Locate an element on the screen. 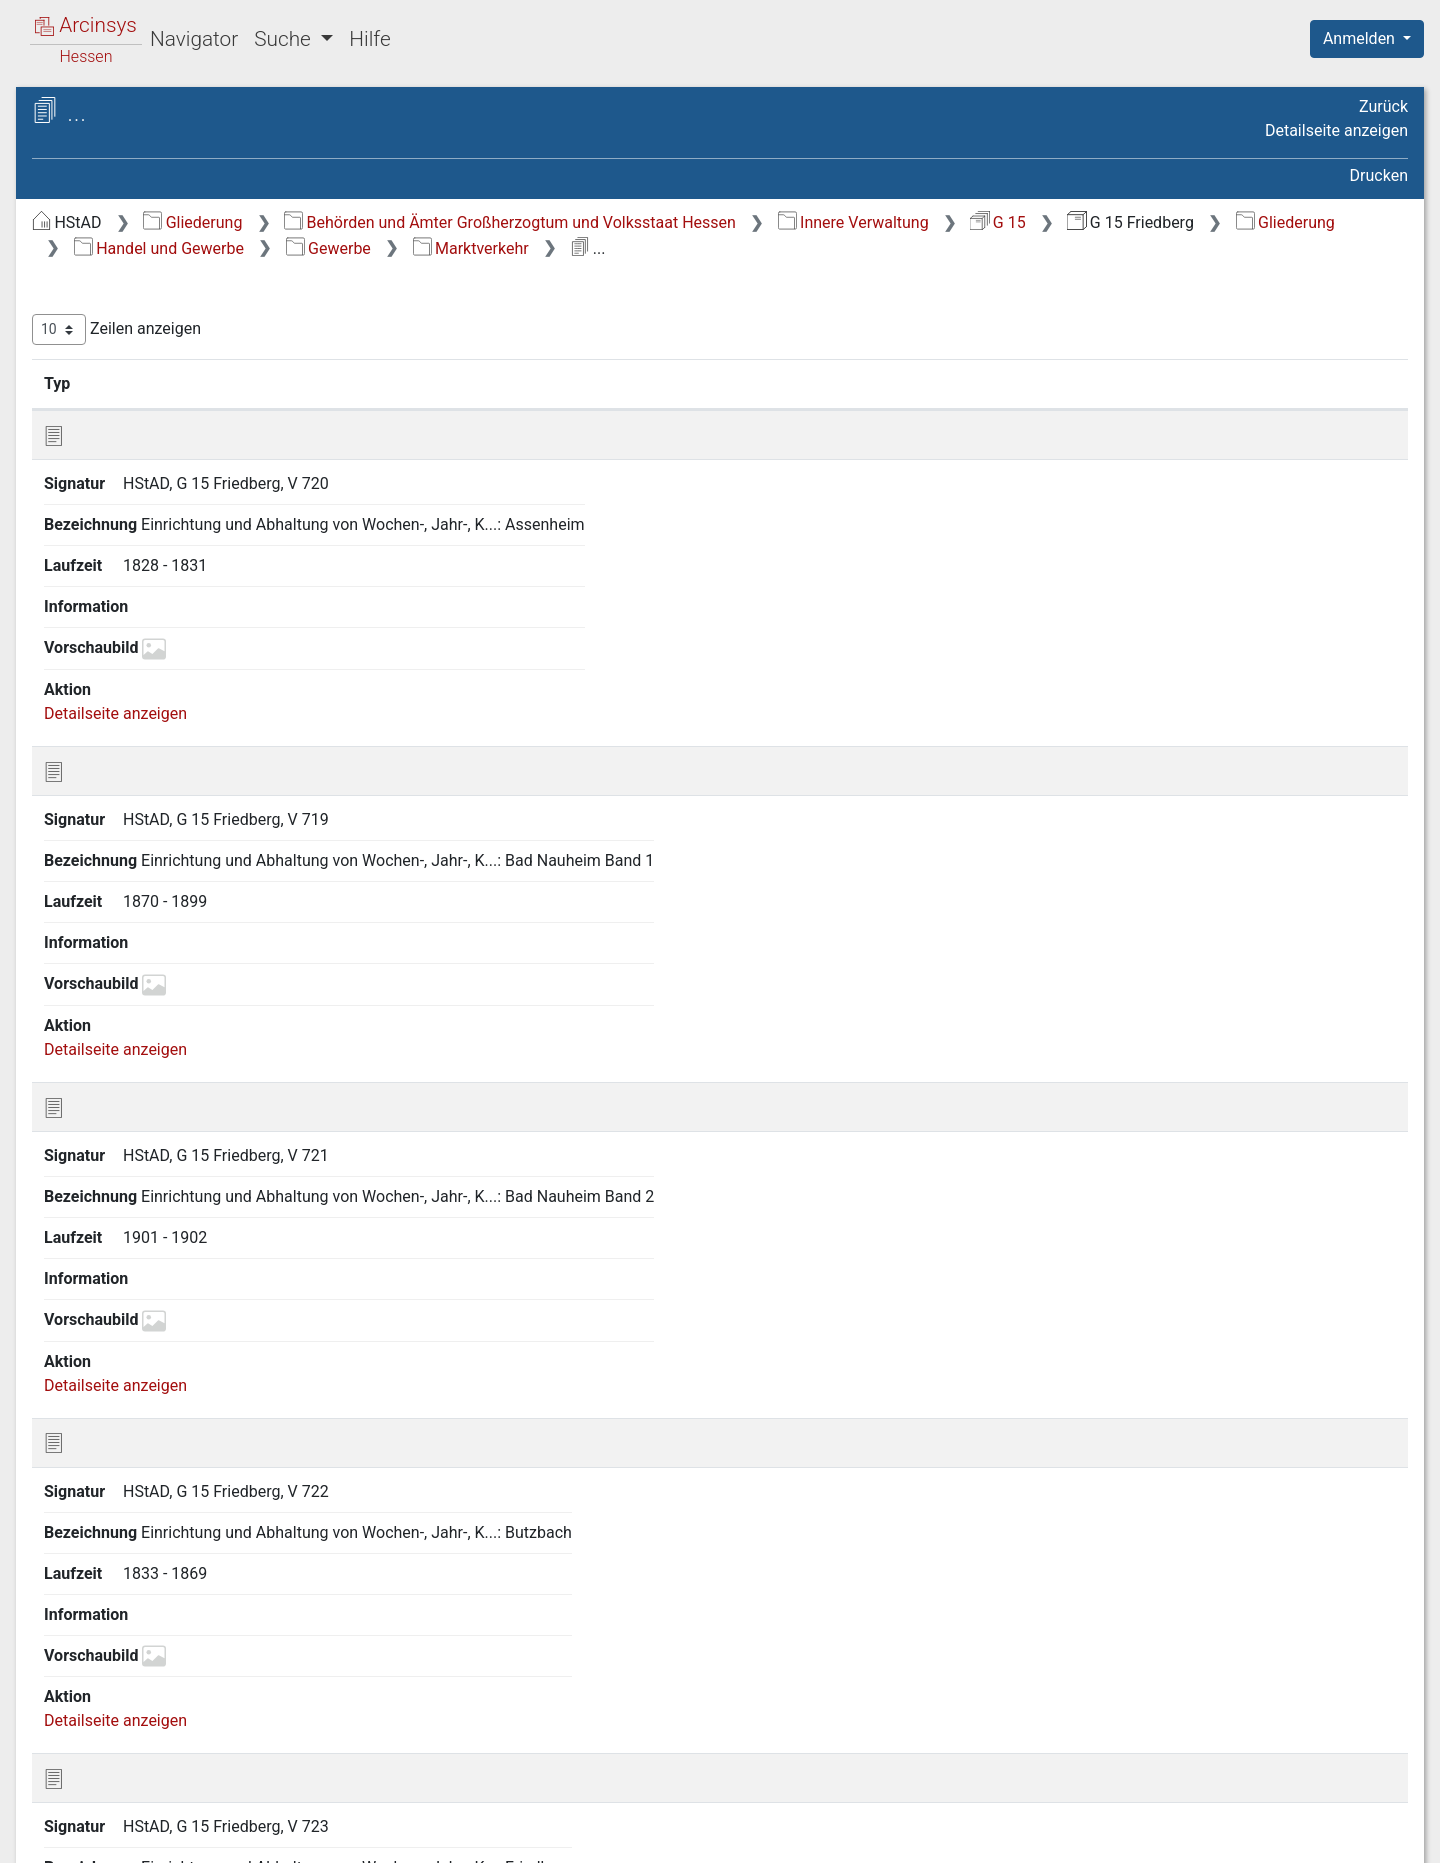  Laufzeit [Laufzeit: aktivieren, um Spalte aufsteigend zu sortieren] is located at coordinates (953, 383).